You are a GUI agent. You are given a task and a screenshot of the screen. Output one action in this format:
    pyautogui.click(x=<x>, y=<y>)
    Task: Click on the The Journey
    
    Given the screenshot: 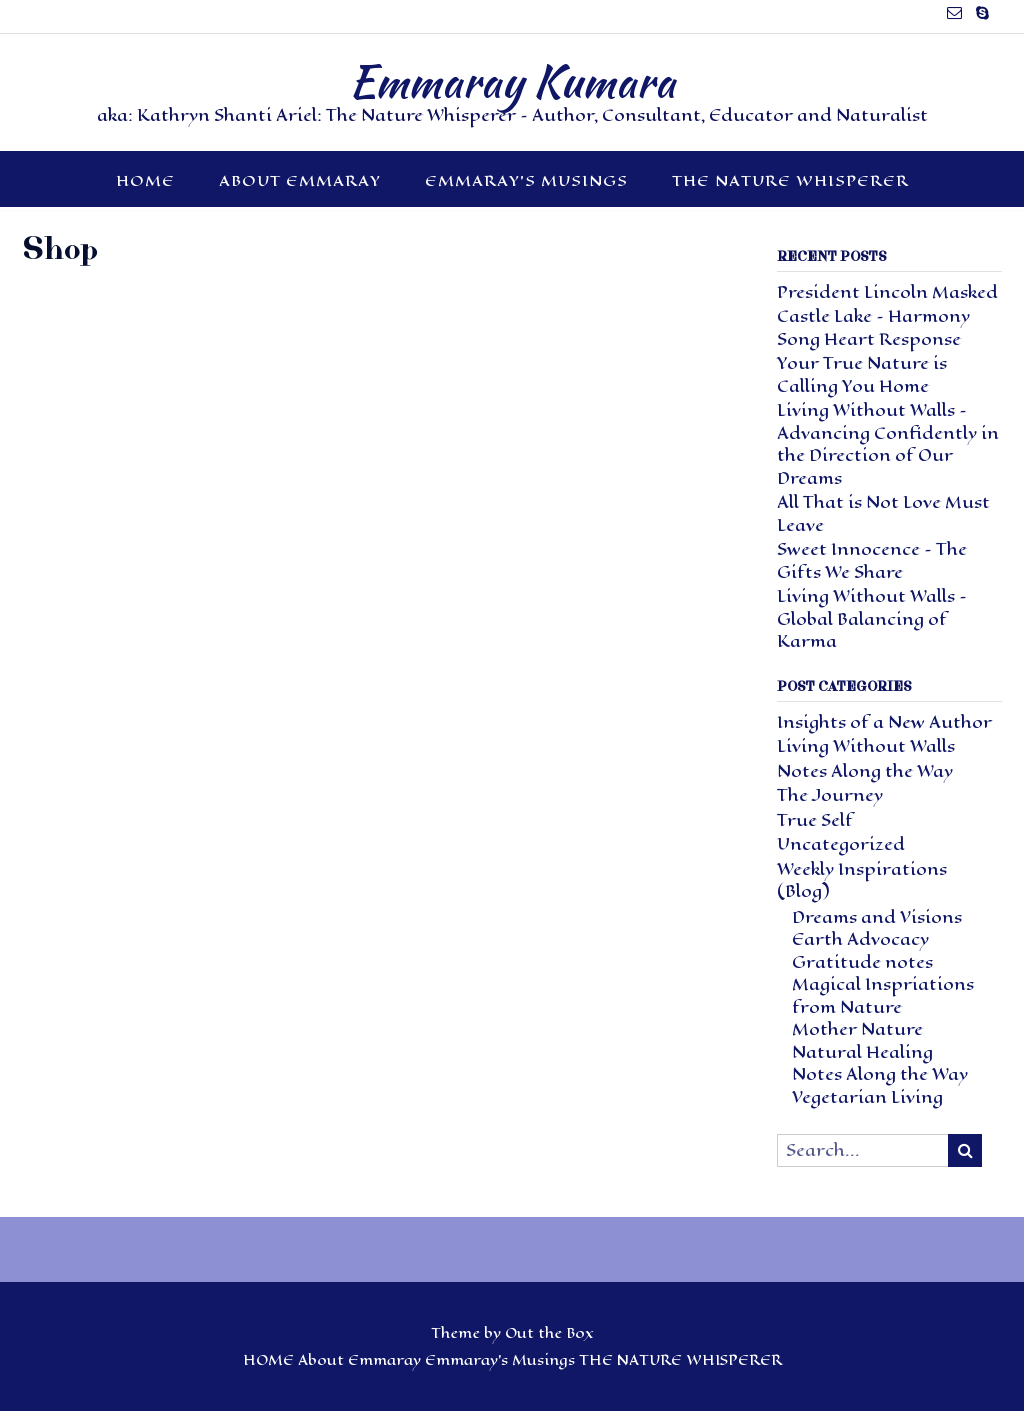 What is the action you would take?
    pyautogui.click(x=830, y=795)
    